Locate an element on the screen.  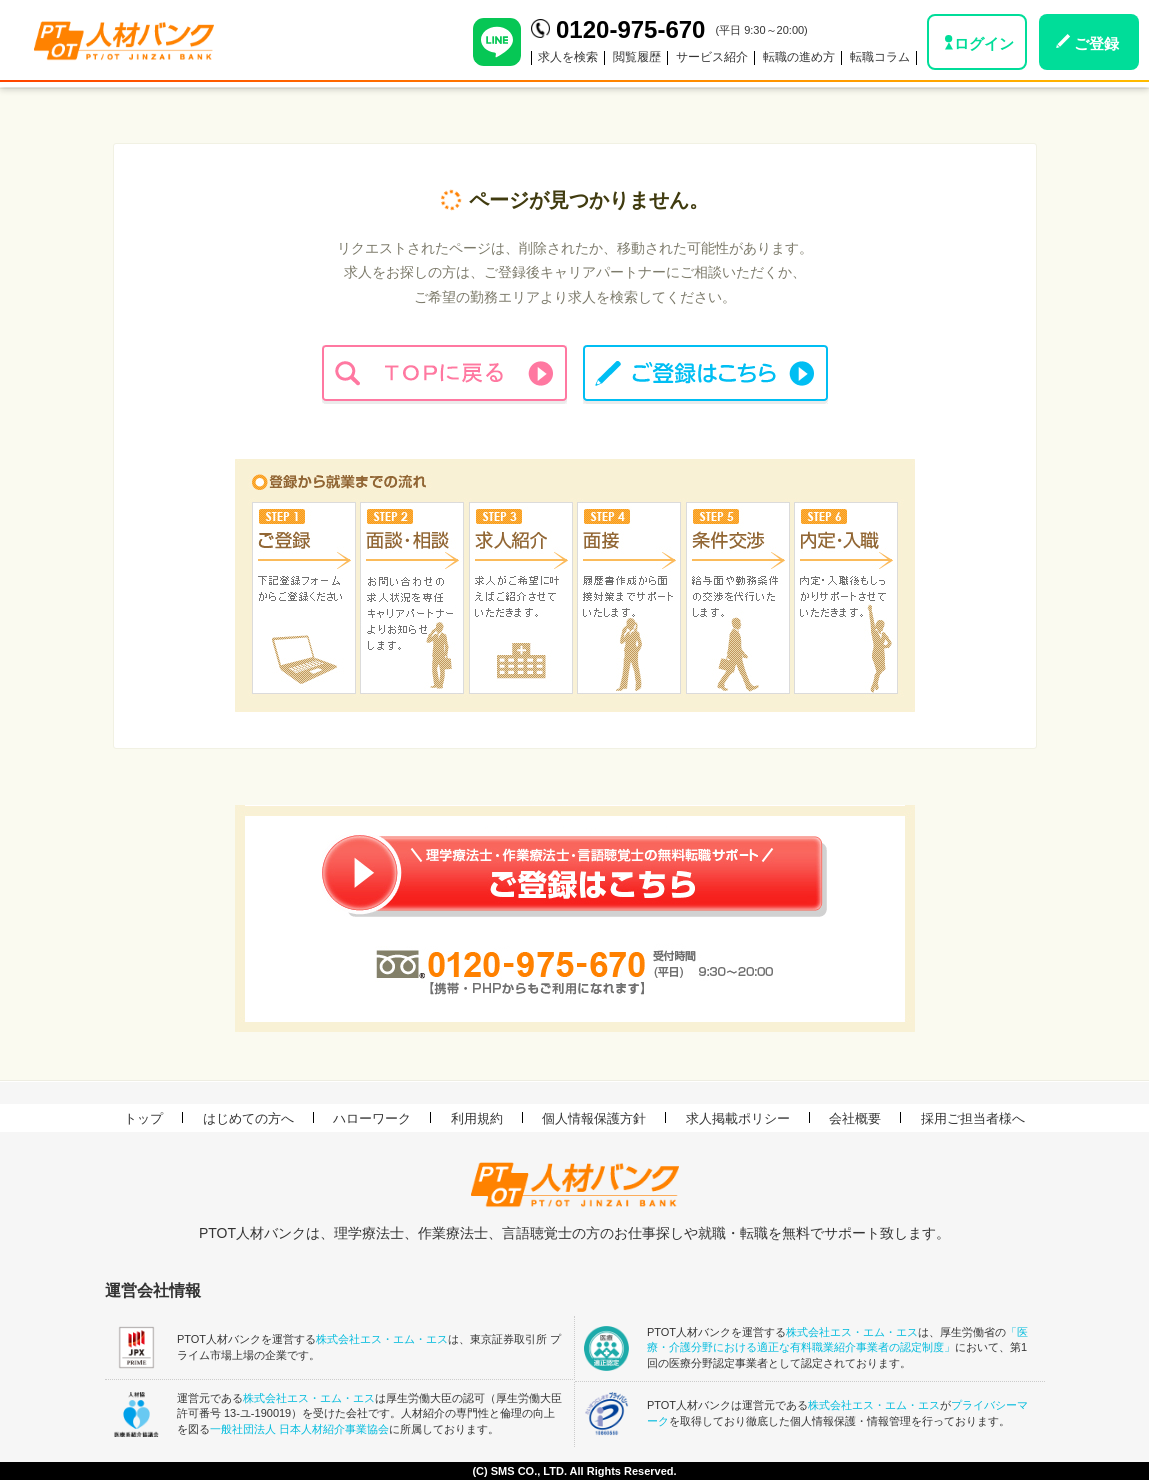
株式会社エス・エム・エス is located at coordinates (382, 1339).